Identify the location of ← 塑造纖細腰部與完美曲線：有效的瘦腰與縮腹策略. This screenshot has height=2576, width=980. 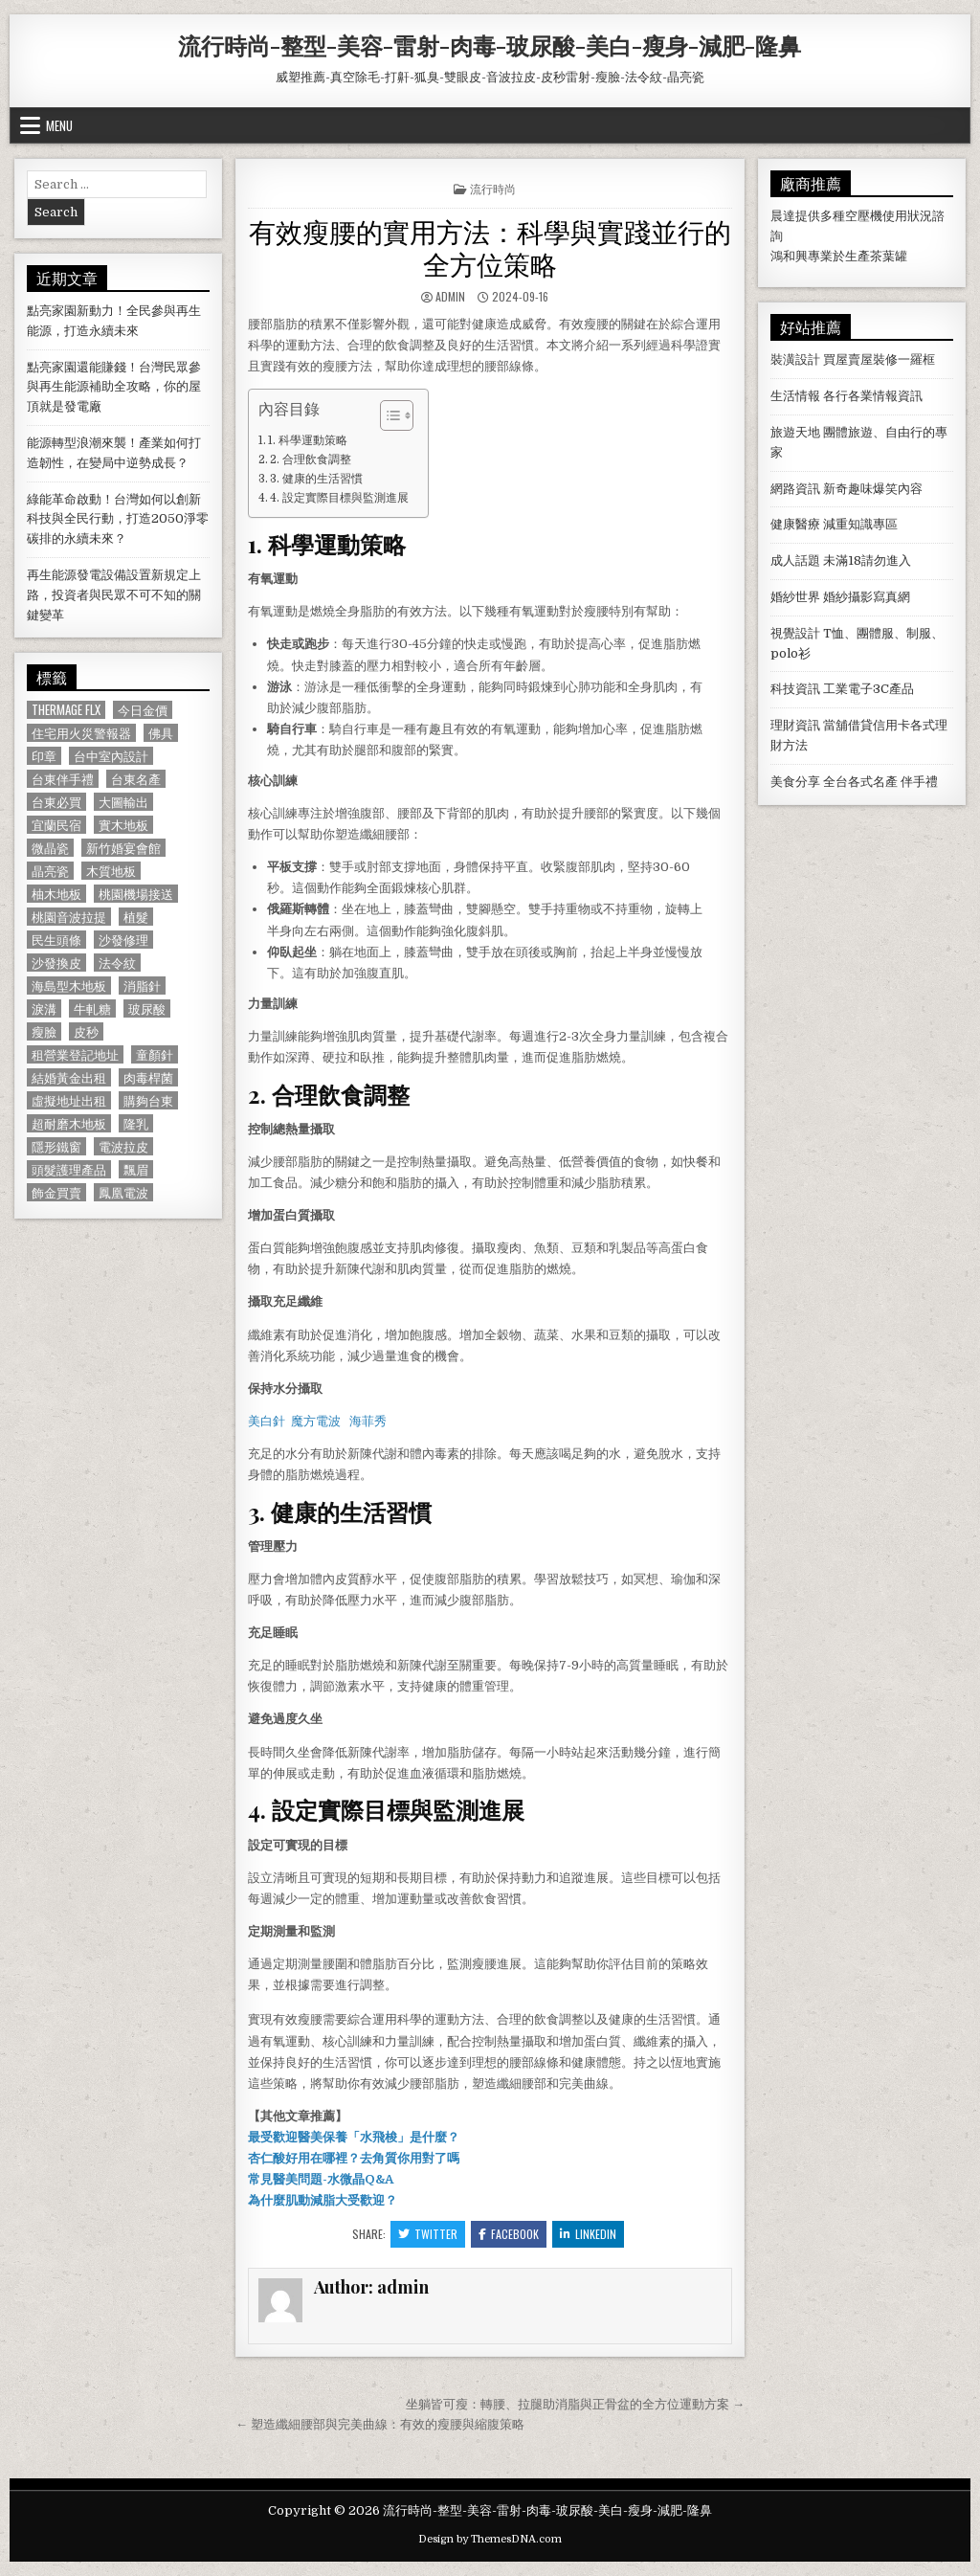
(379, 2424).